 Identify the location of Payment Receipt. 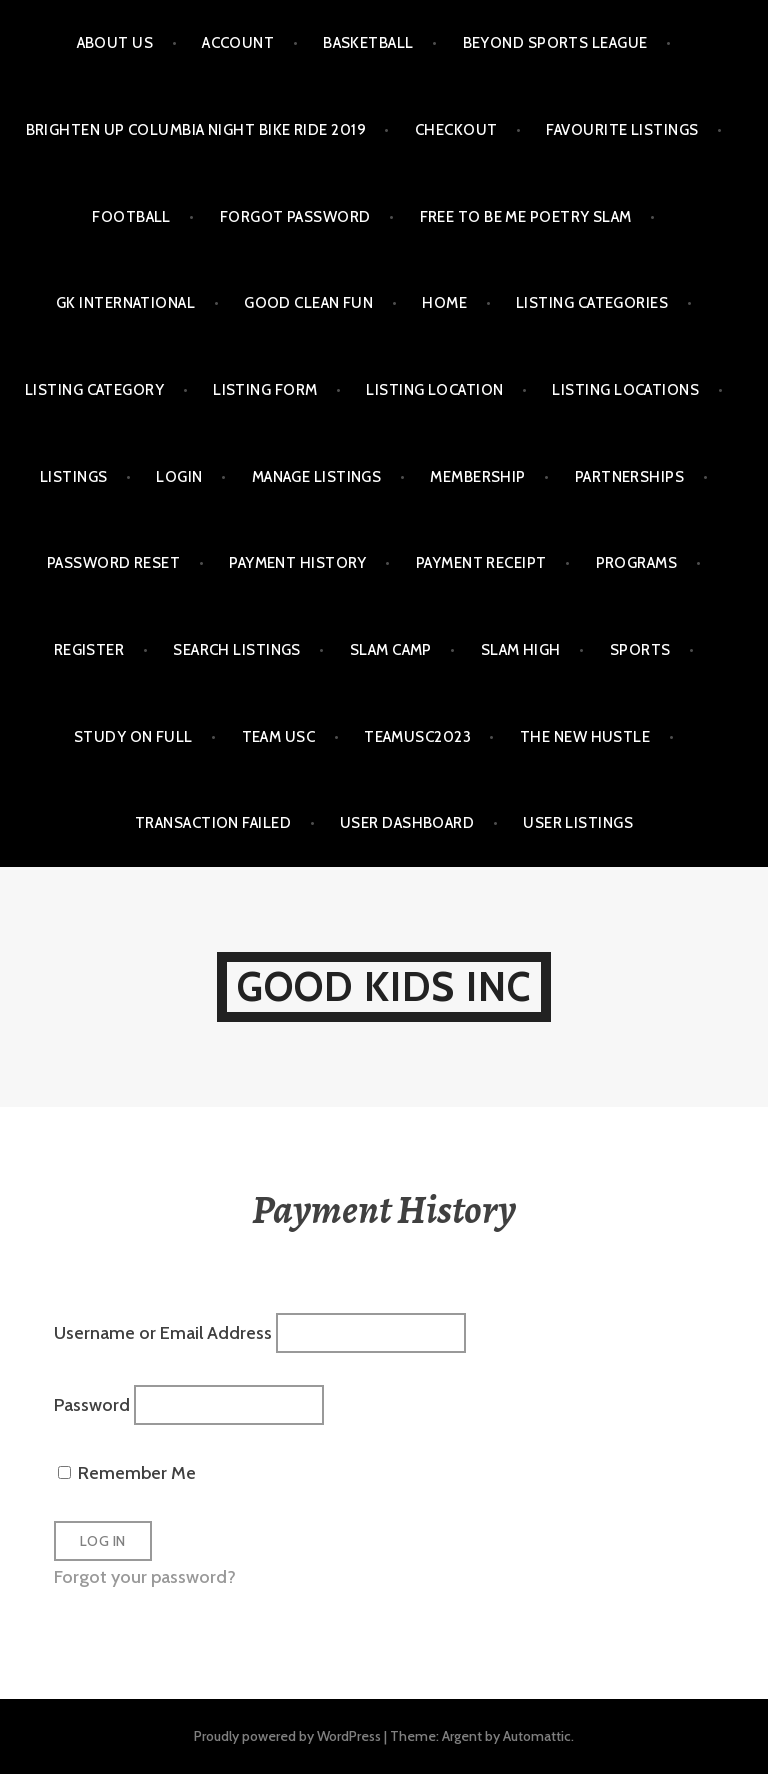
(481, 563).